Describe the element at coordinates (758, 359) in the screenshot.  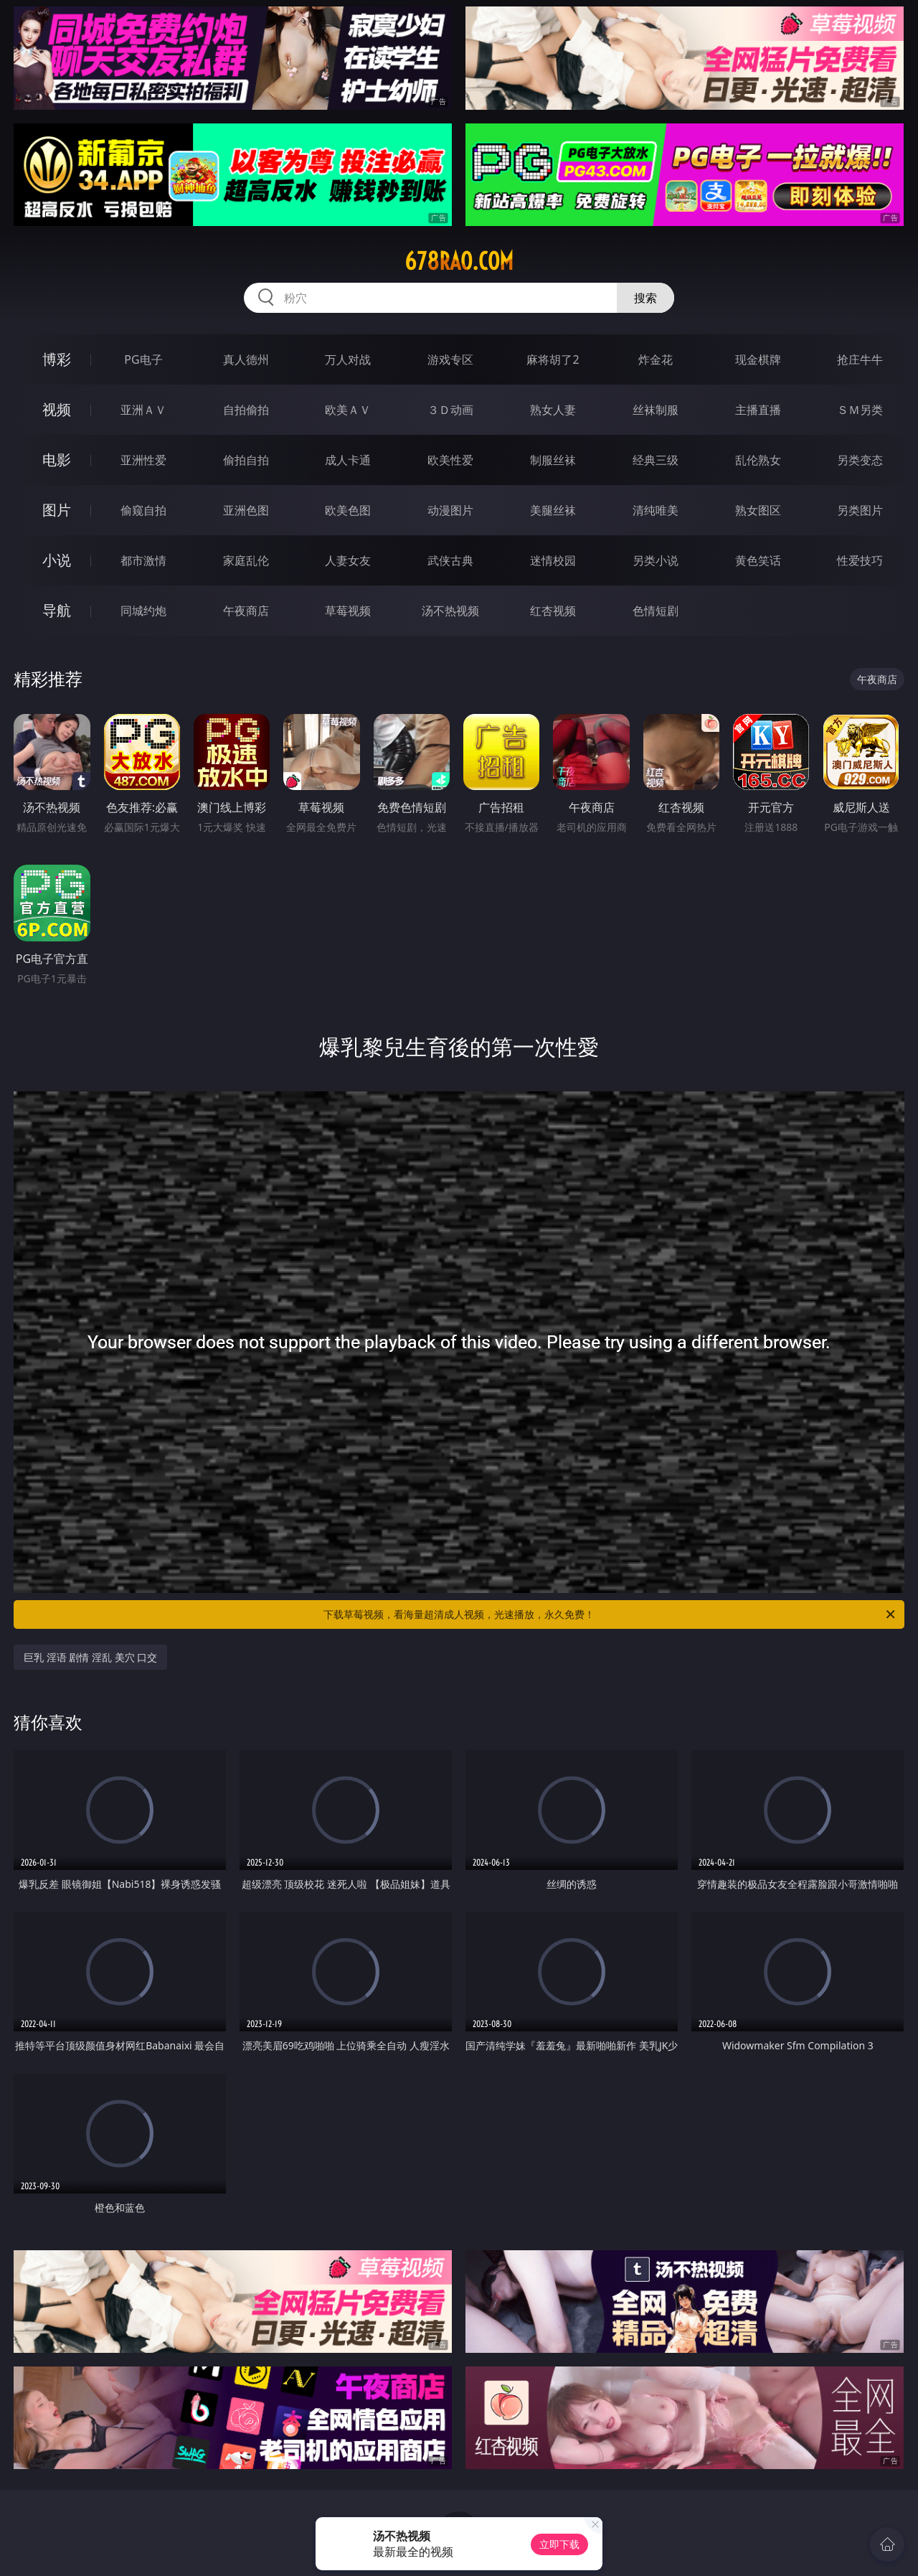
I see `现金棋牌` at that location.